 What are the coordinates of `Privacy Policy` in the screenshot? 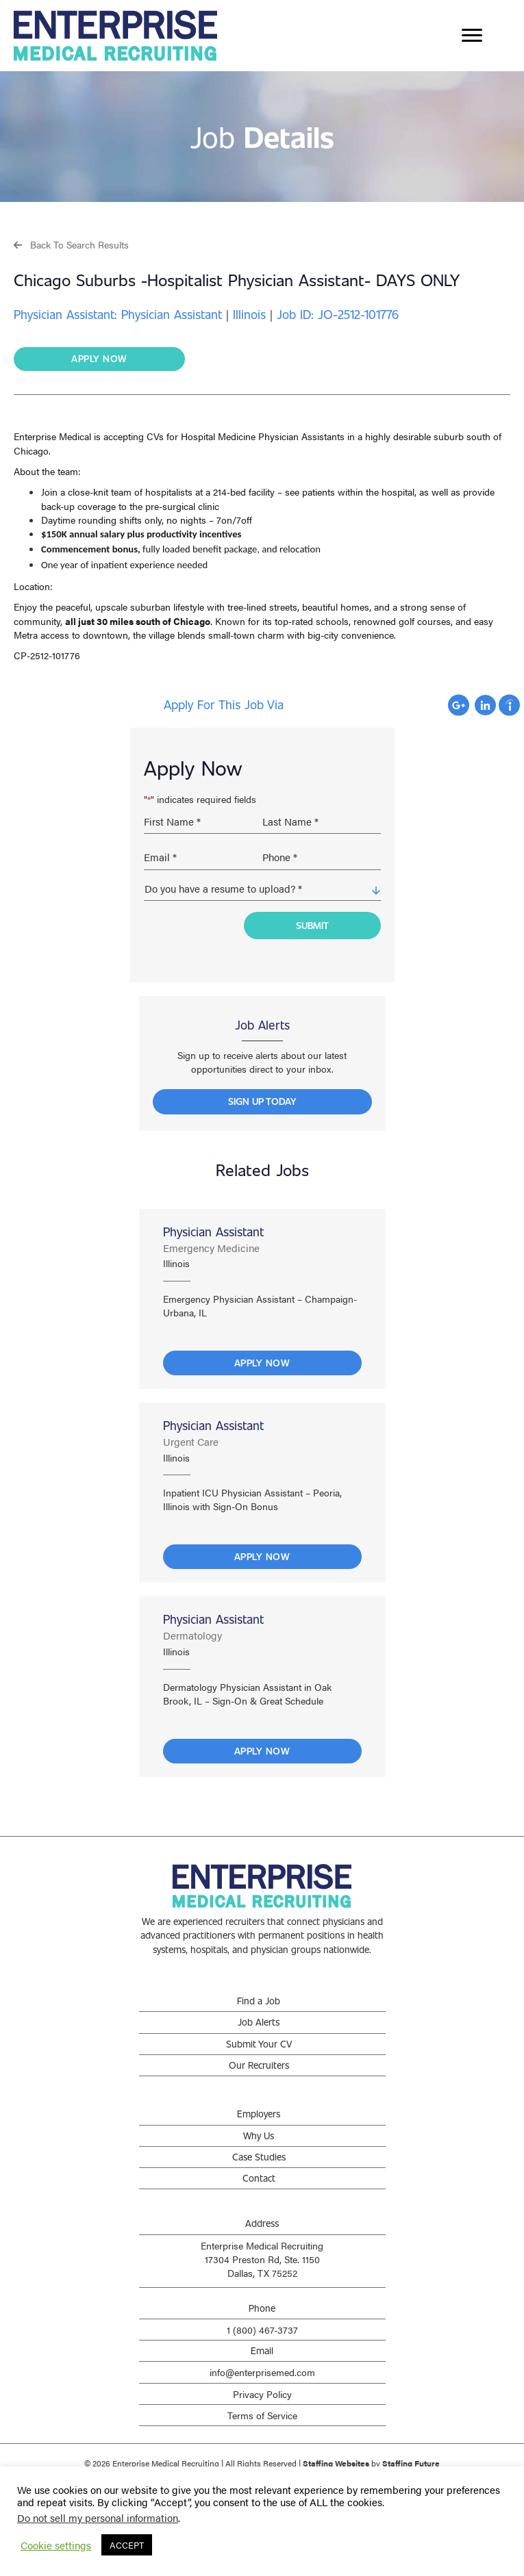 It's located at (262, 2391).